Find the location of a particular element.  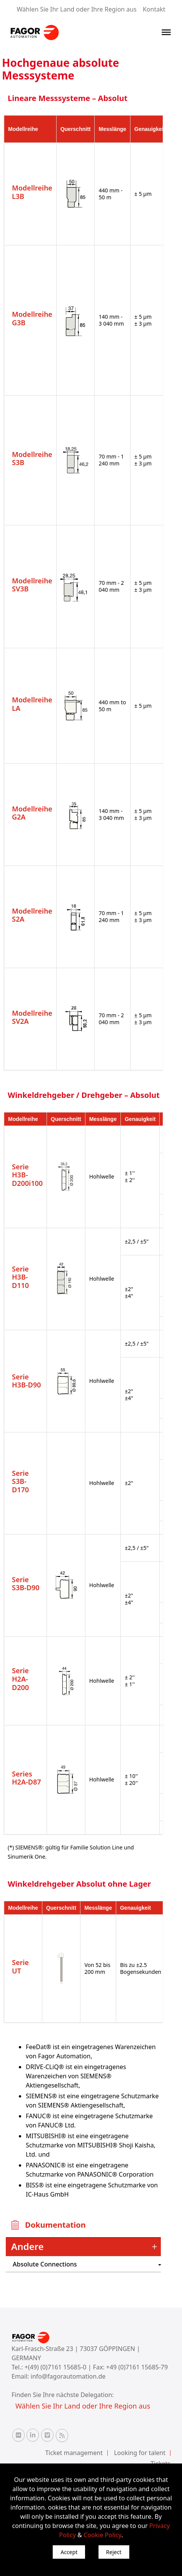

Accept is located at coordinates (68, 2552).